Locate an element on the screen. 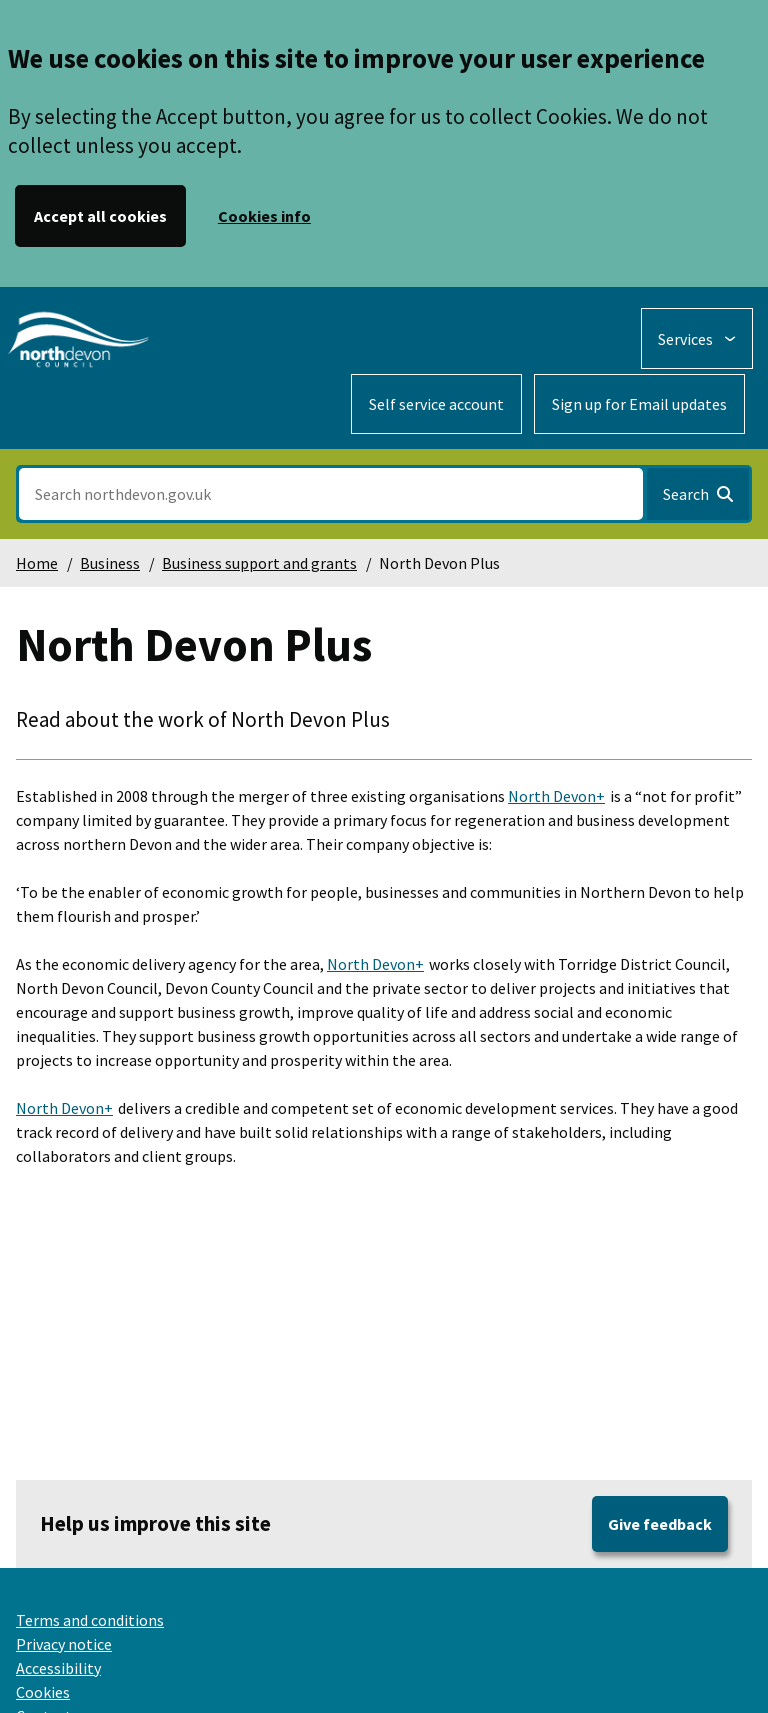 This screenshot has width=768, height=1713. Home is located at coordinates (37, 563).